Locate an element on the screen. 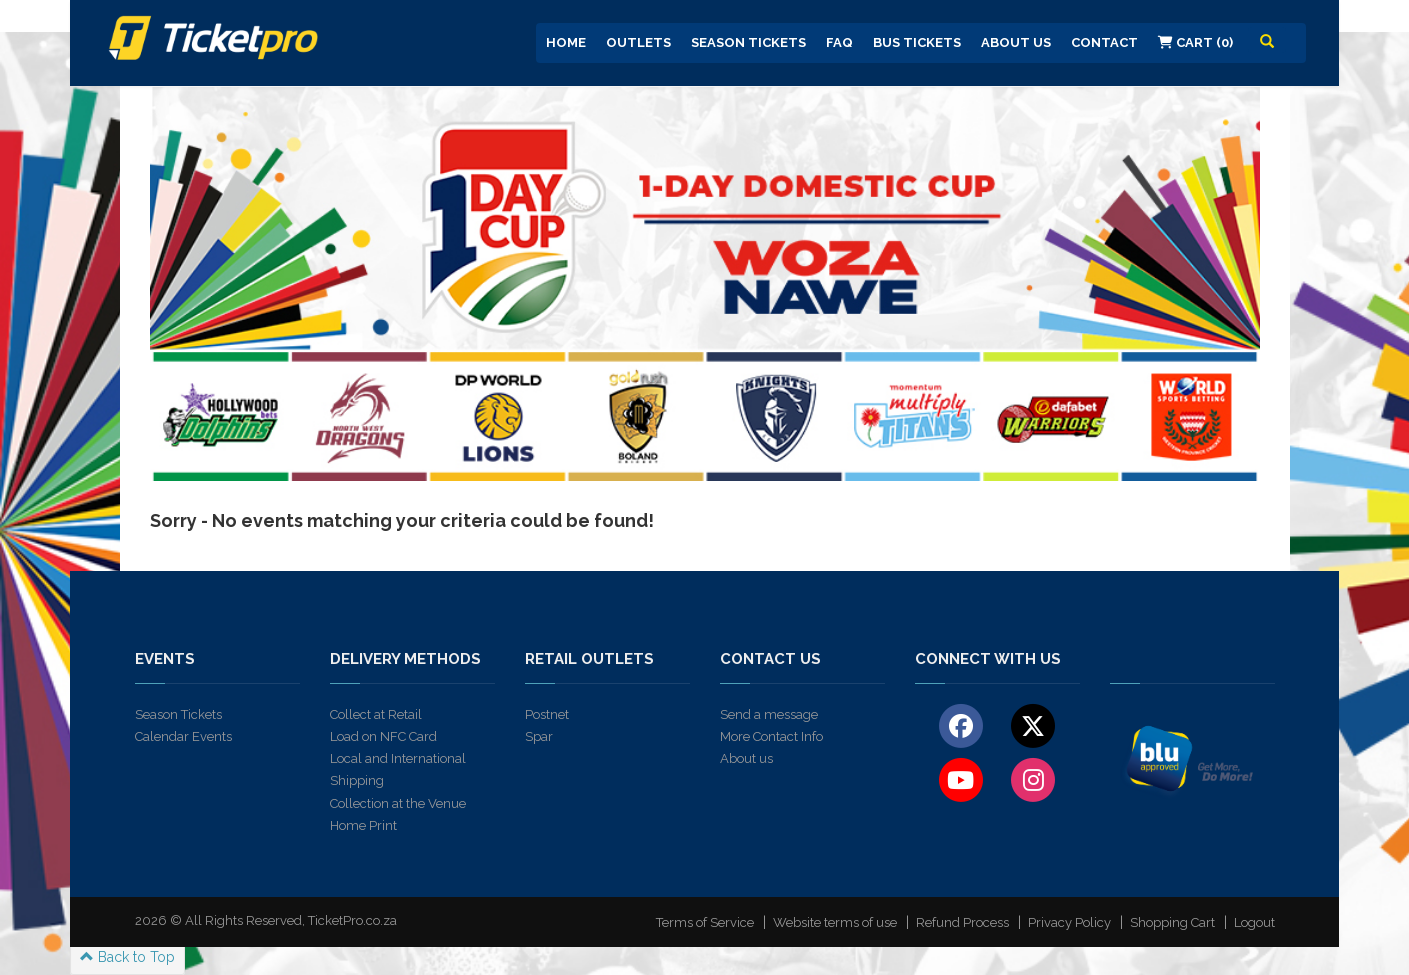 Image resolution: width=1409 pixels, height=975 pixels. Refund Process is located at coordinates (962, 922).